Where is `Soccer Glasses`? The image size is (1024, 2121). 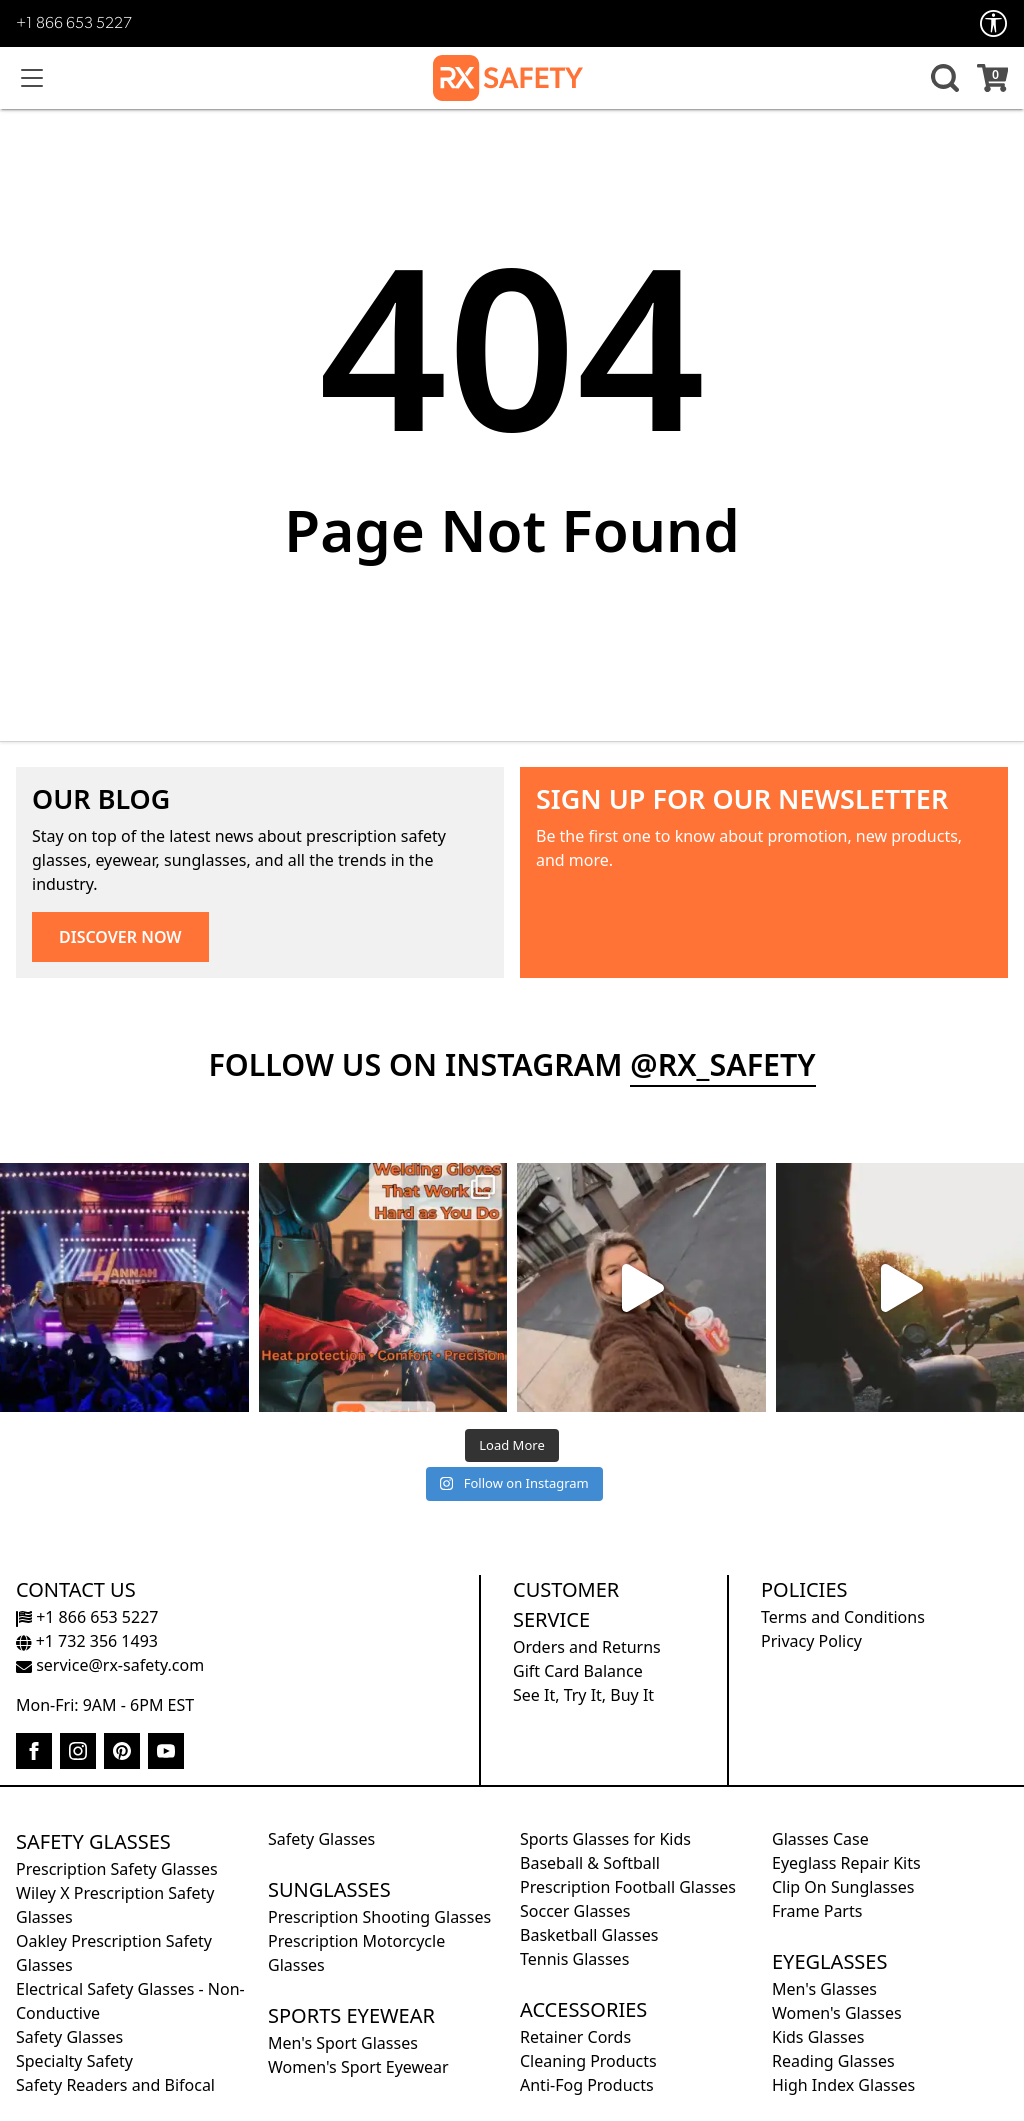 Soccer Glasses is located at coordinates (575, 1911).